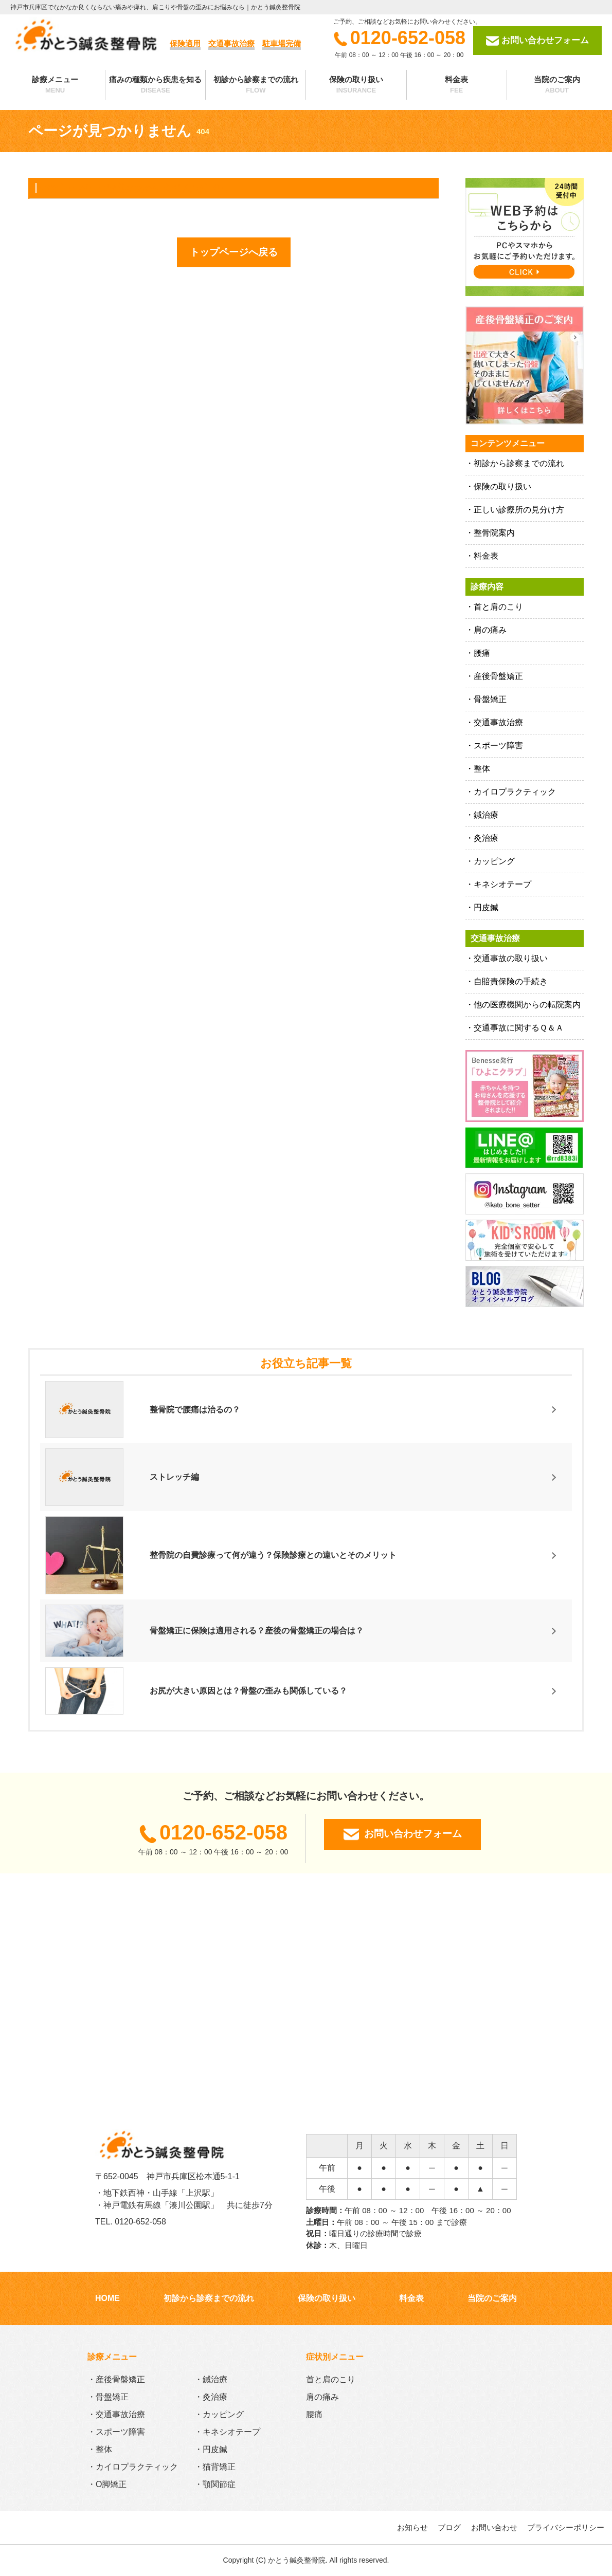 This screenshot has height=2576, width=612. Describe the element at coordinates (502, 884) in the screenshot. I see `キネシオテープ` at that location.